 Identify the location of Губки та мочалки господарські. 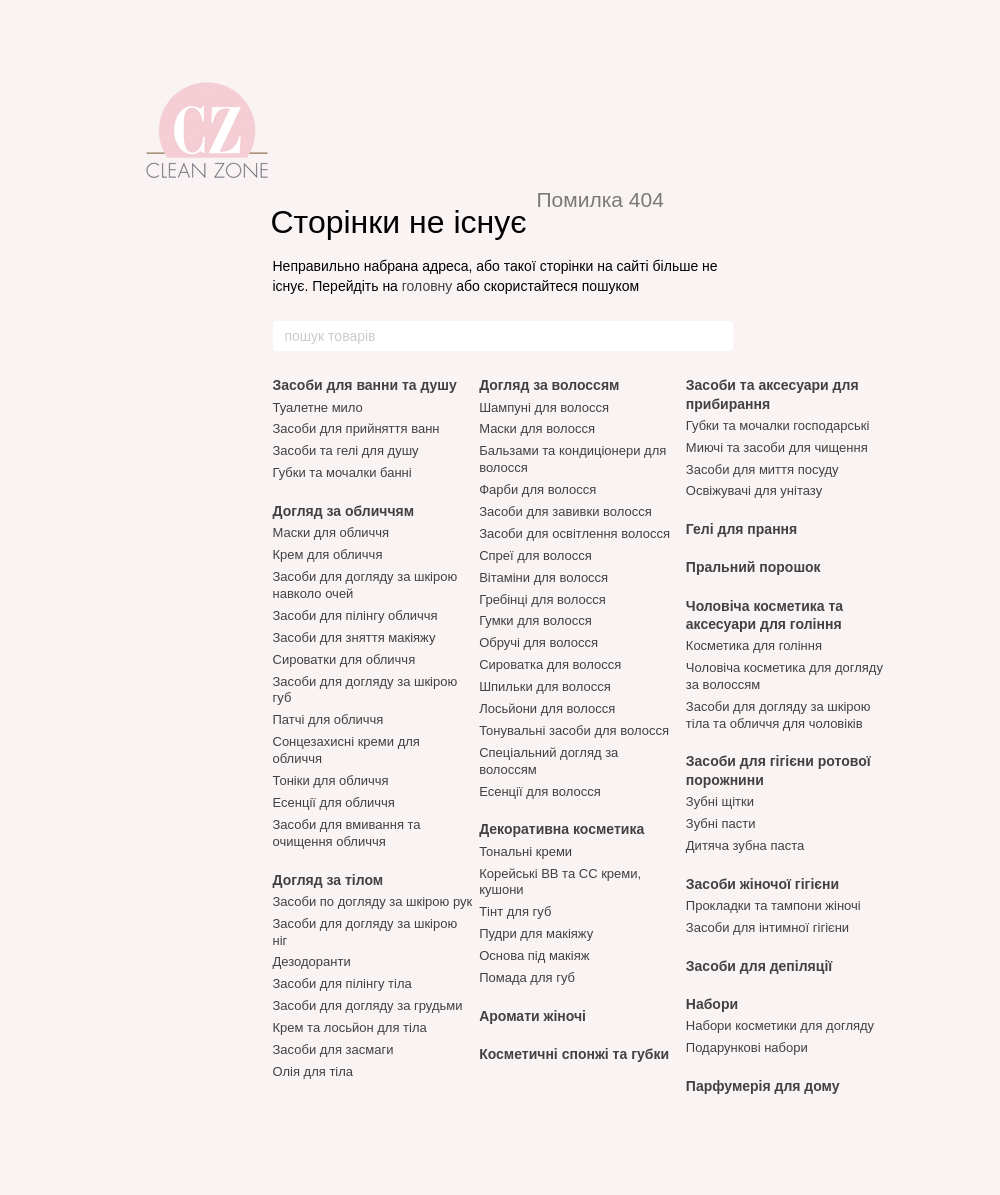
(778, 425).